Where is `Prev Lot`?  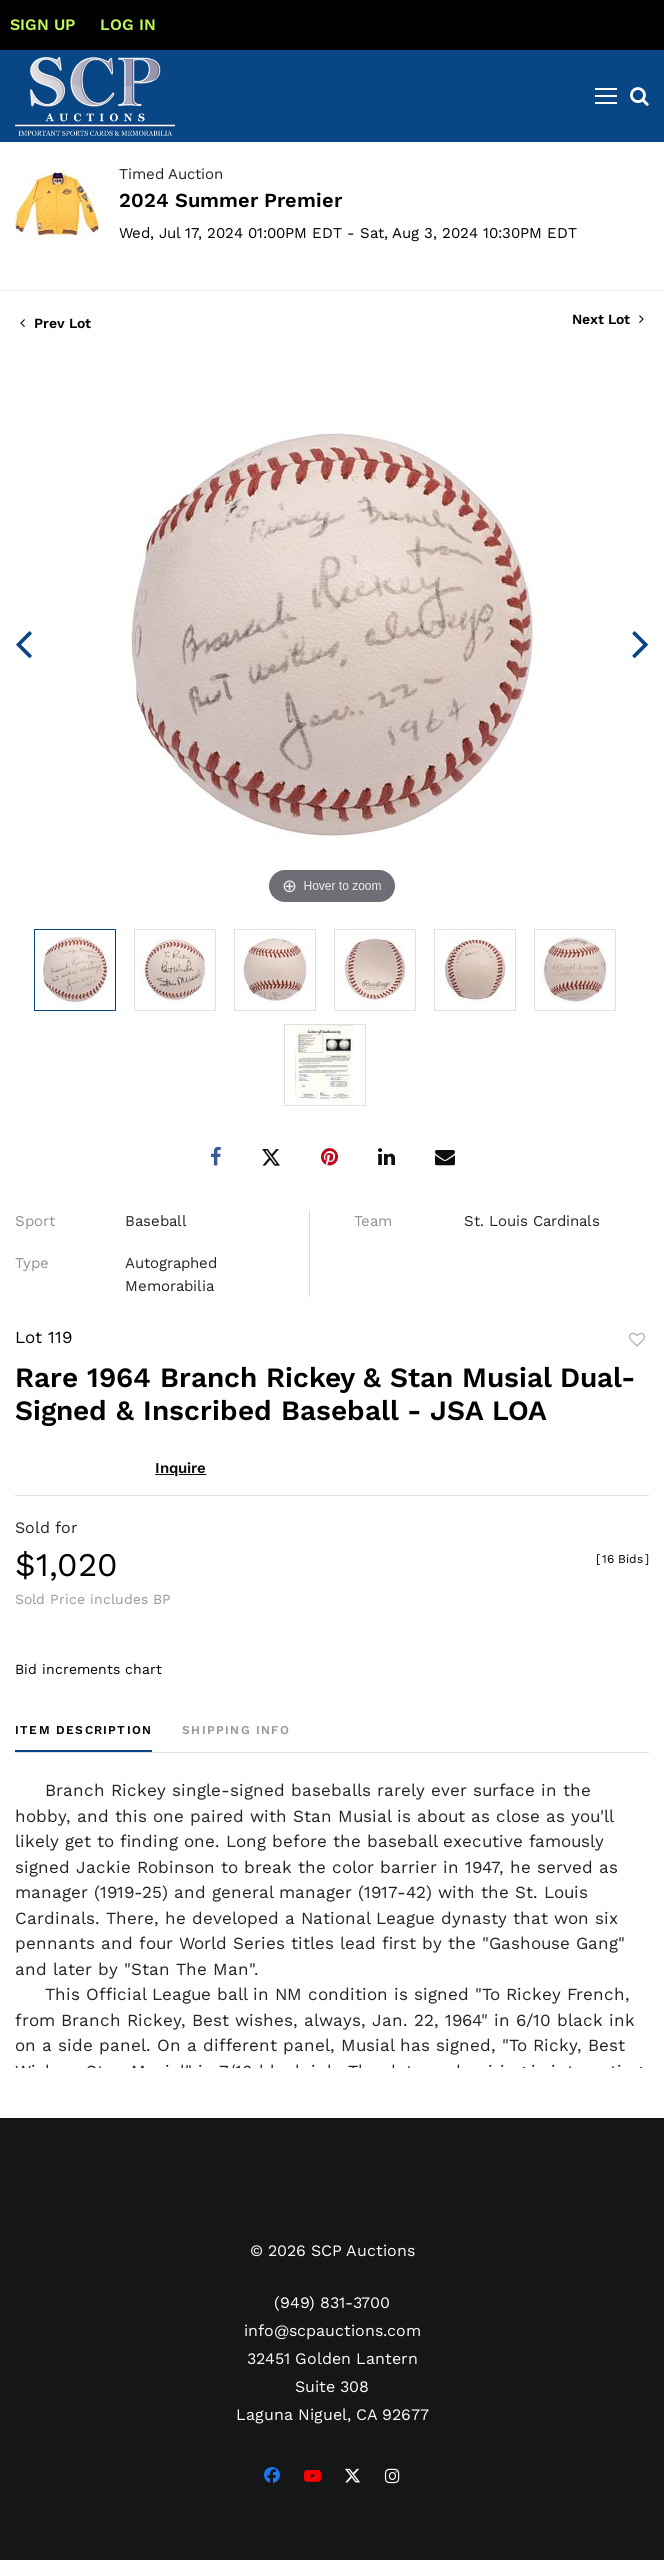
Prev Lot is located at coordinates (55, 323).